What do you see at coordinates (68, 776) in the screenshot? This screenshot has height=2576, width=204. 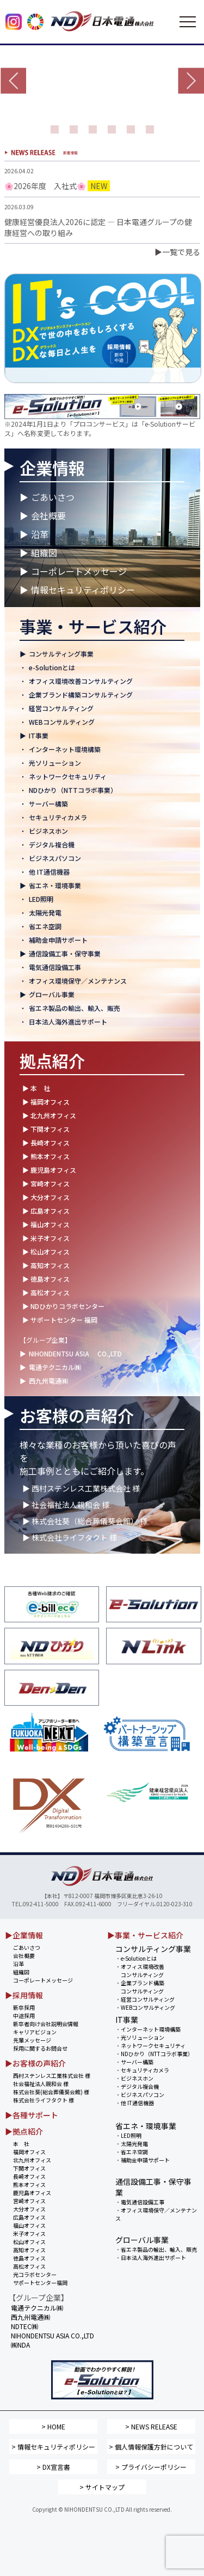 I see `ネットワークセキュリティ` at bounding box center [68, 776].